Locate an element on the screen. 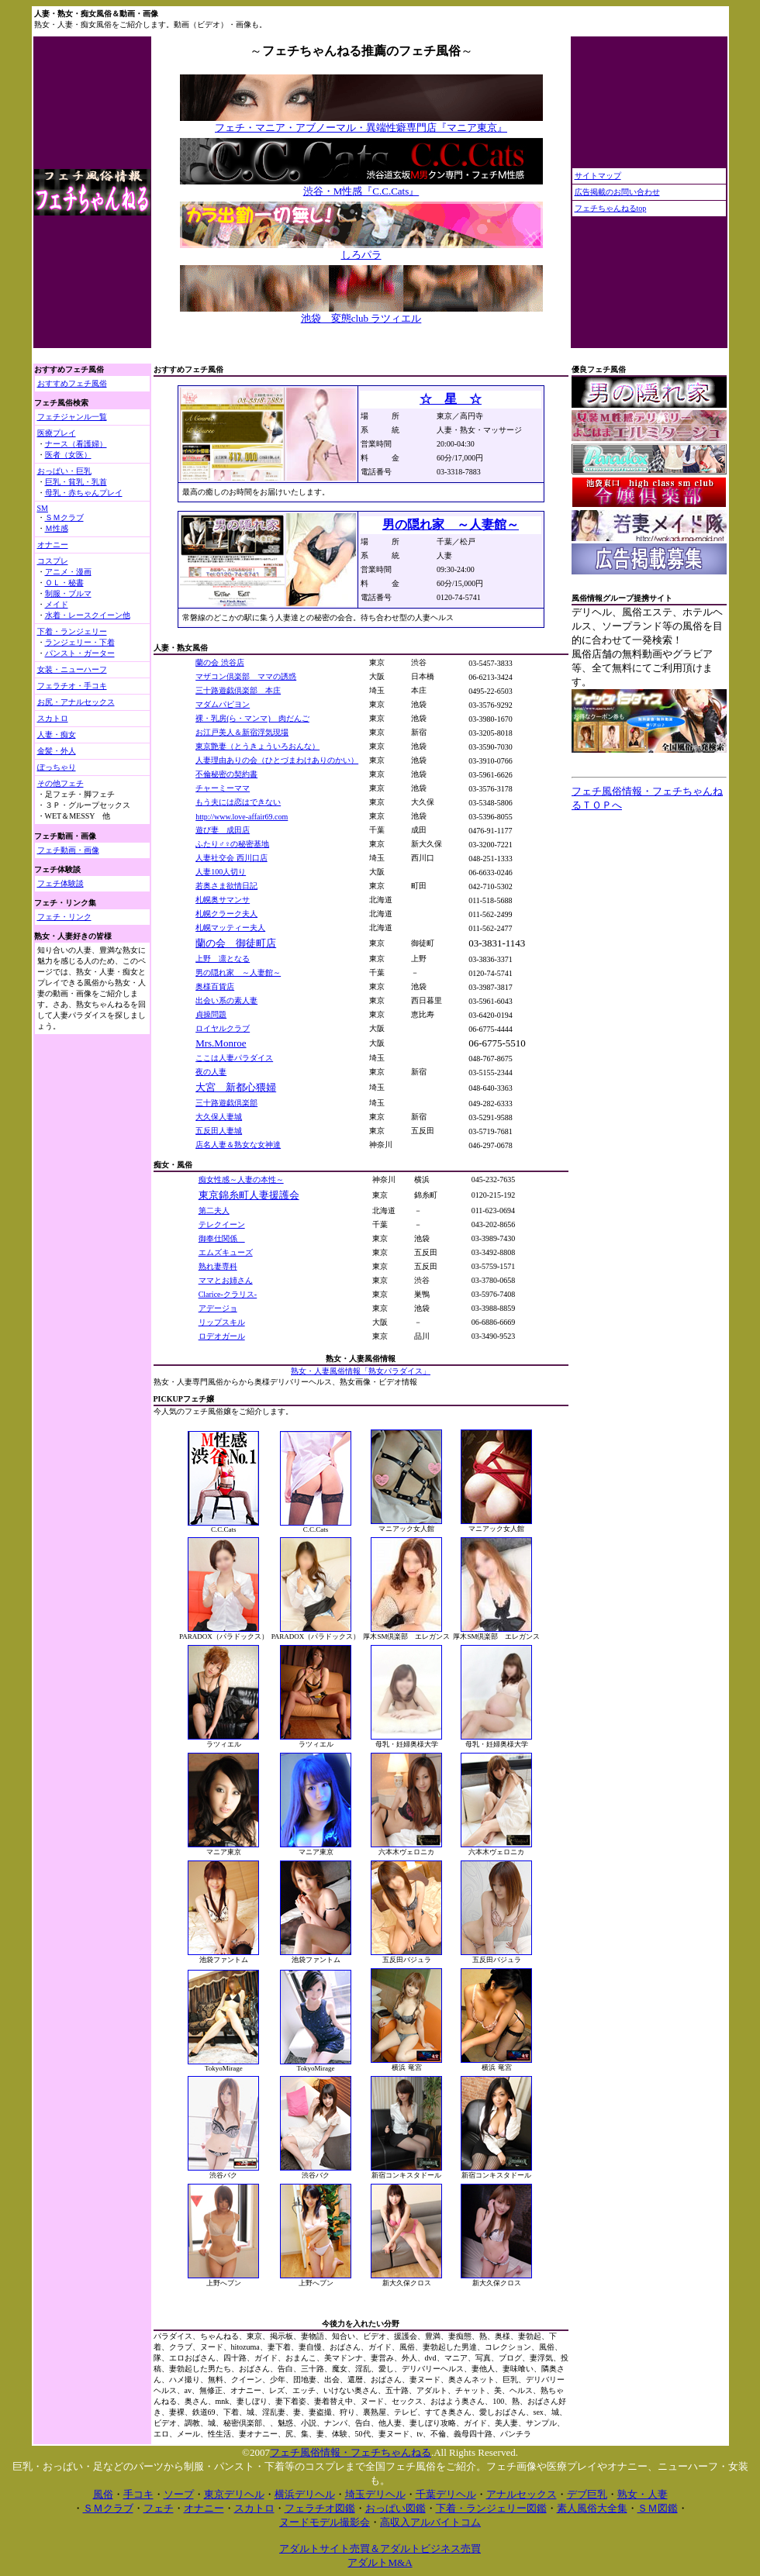 The width and height of the screenshot is (760, 2576). フェチ風俗情報・フェチちゃんねる is located at coordinates (350, 2452).